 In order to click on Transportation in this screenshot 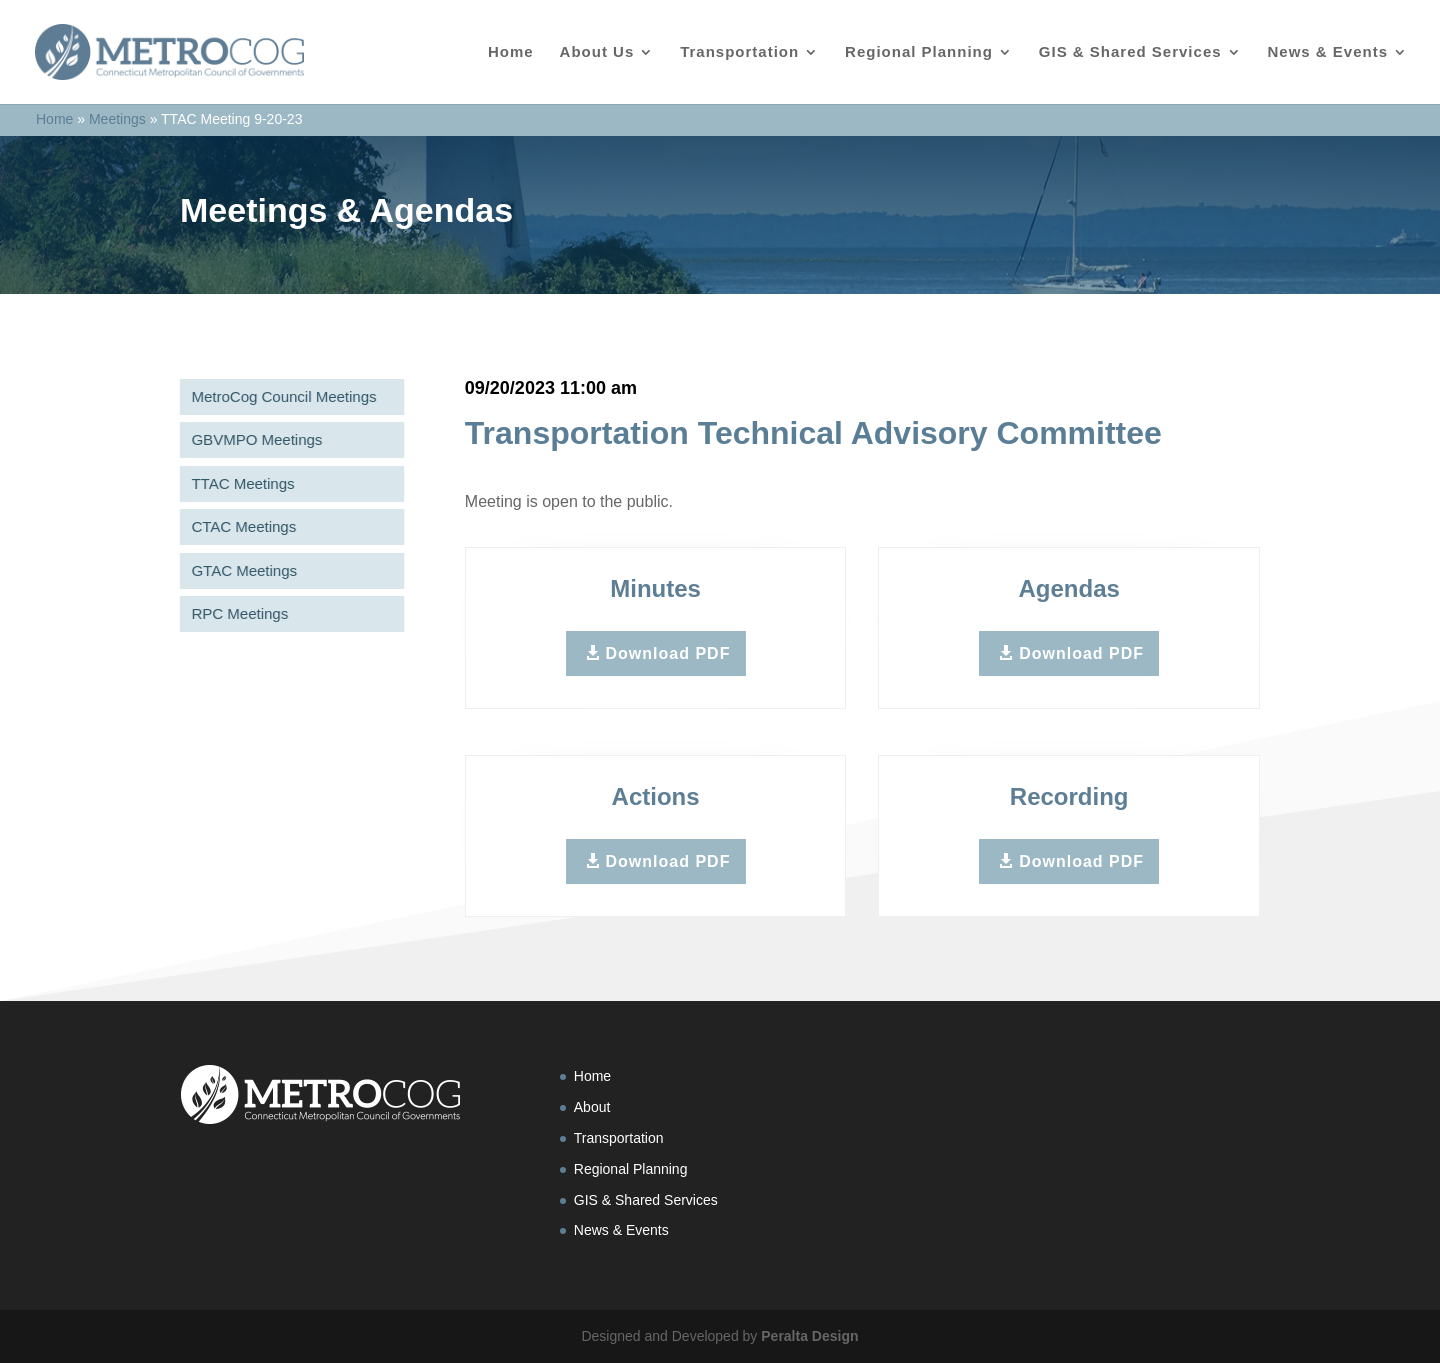, I will do `click(739, 52)`.